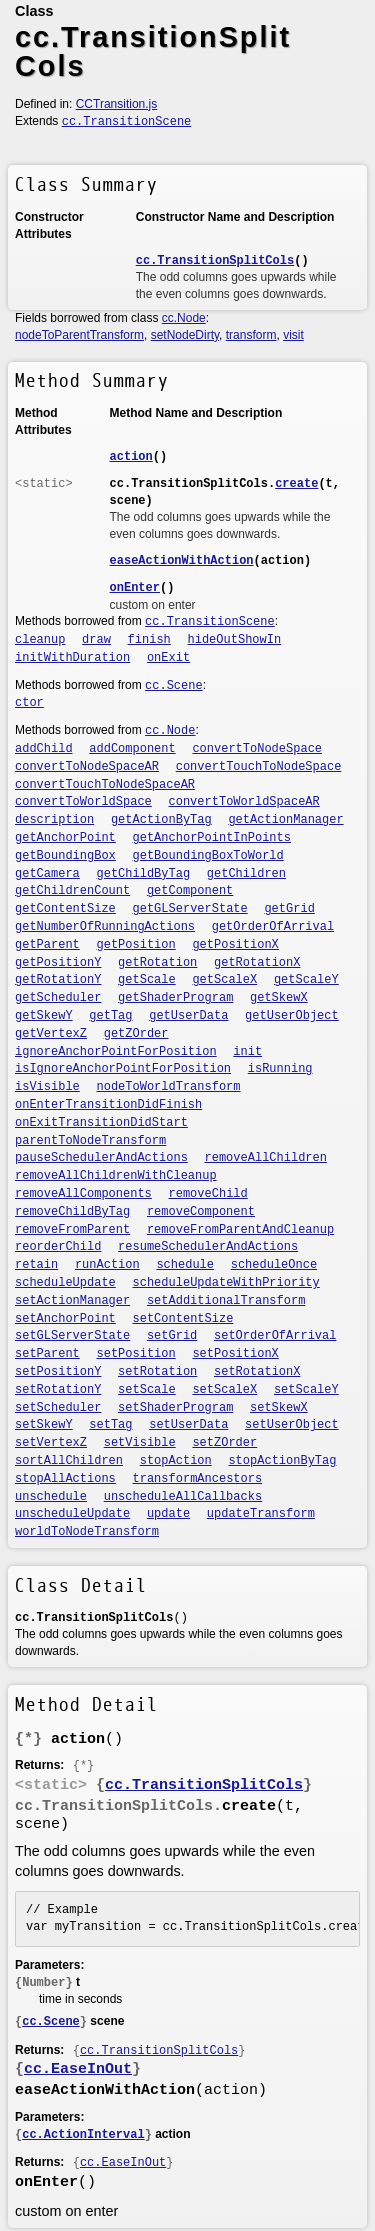  Describe the element at coordinates (208, 856) in the screenshot. I see `getBoundingBoxToWorld` at that location.